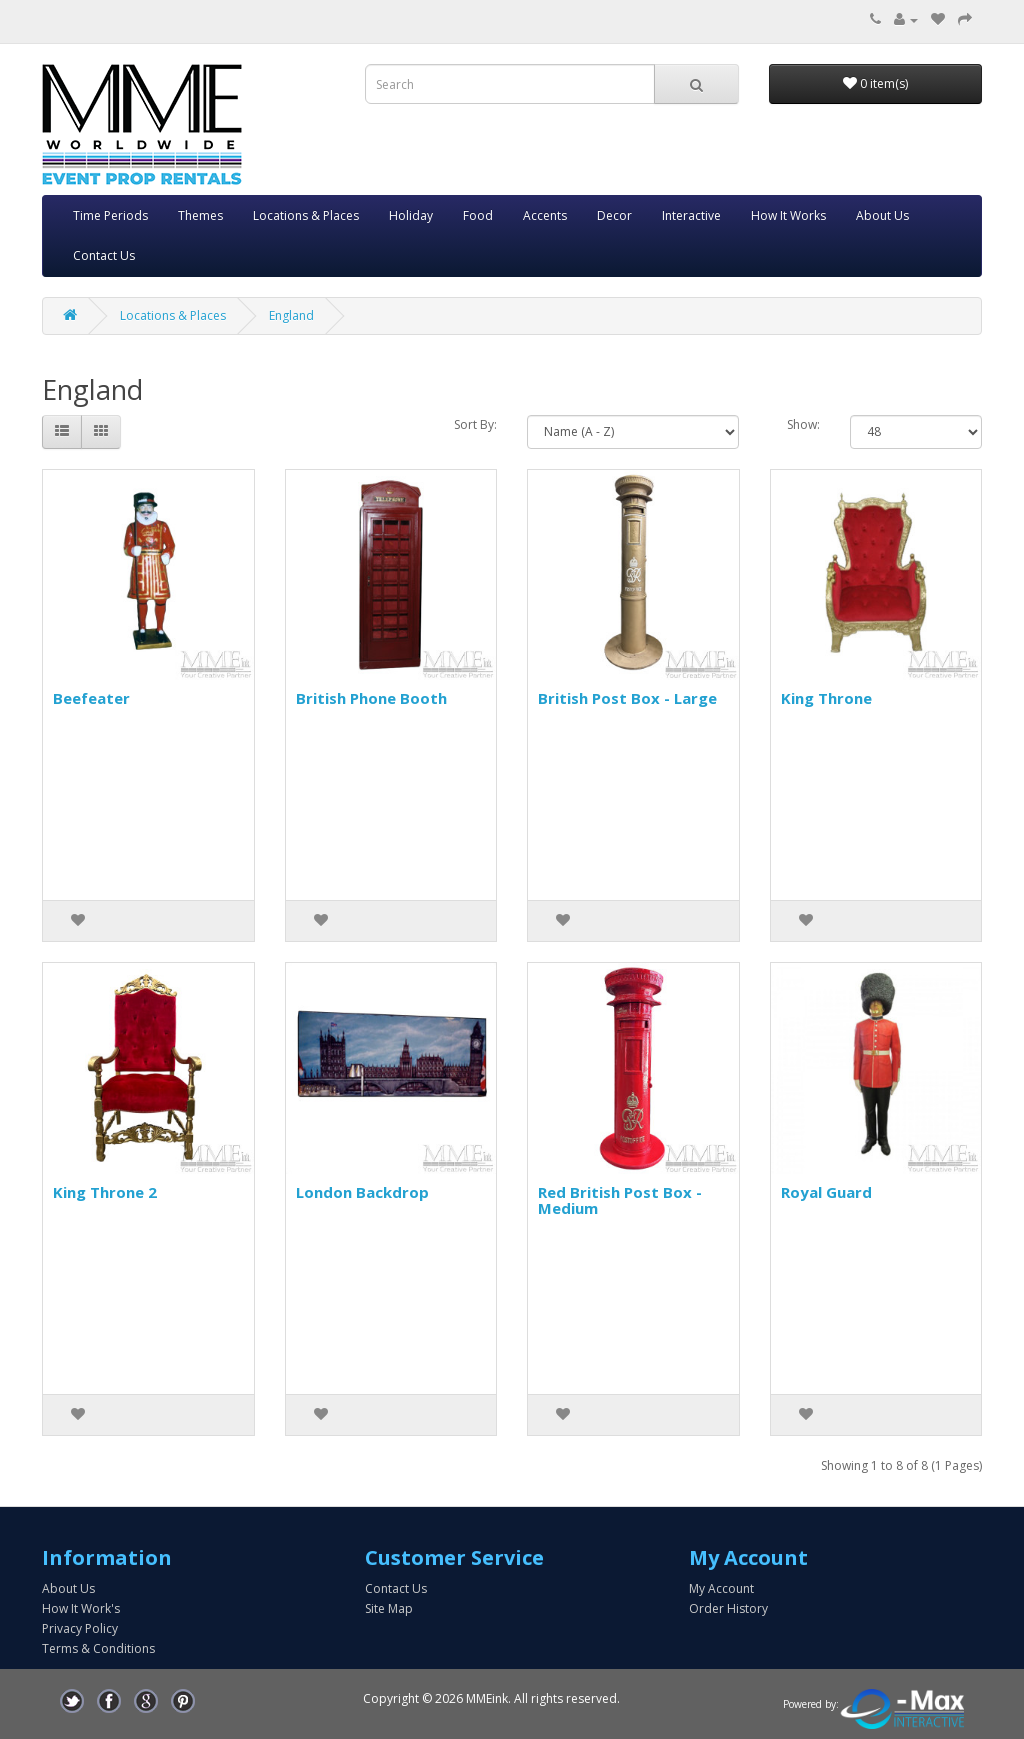 The width and height of the screenshot is (1024, 1739). Describe the element at coordinates (721, 1588) in the screenshot. I see `My Account` at that location.